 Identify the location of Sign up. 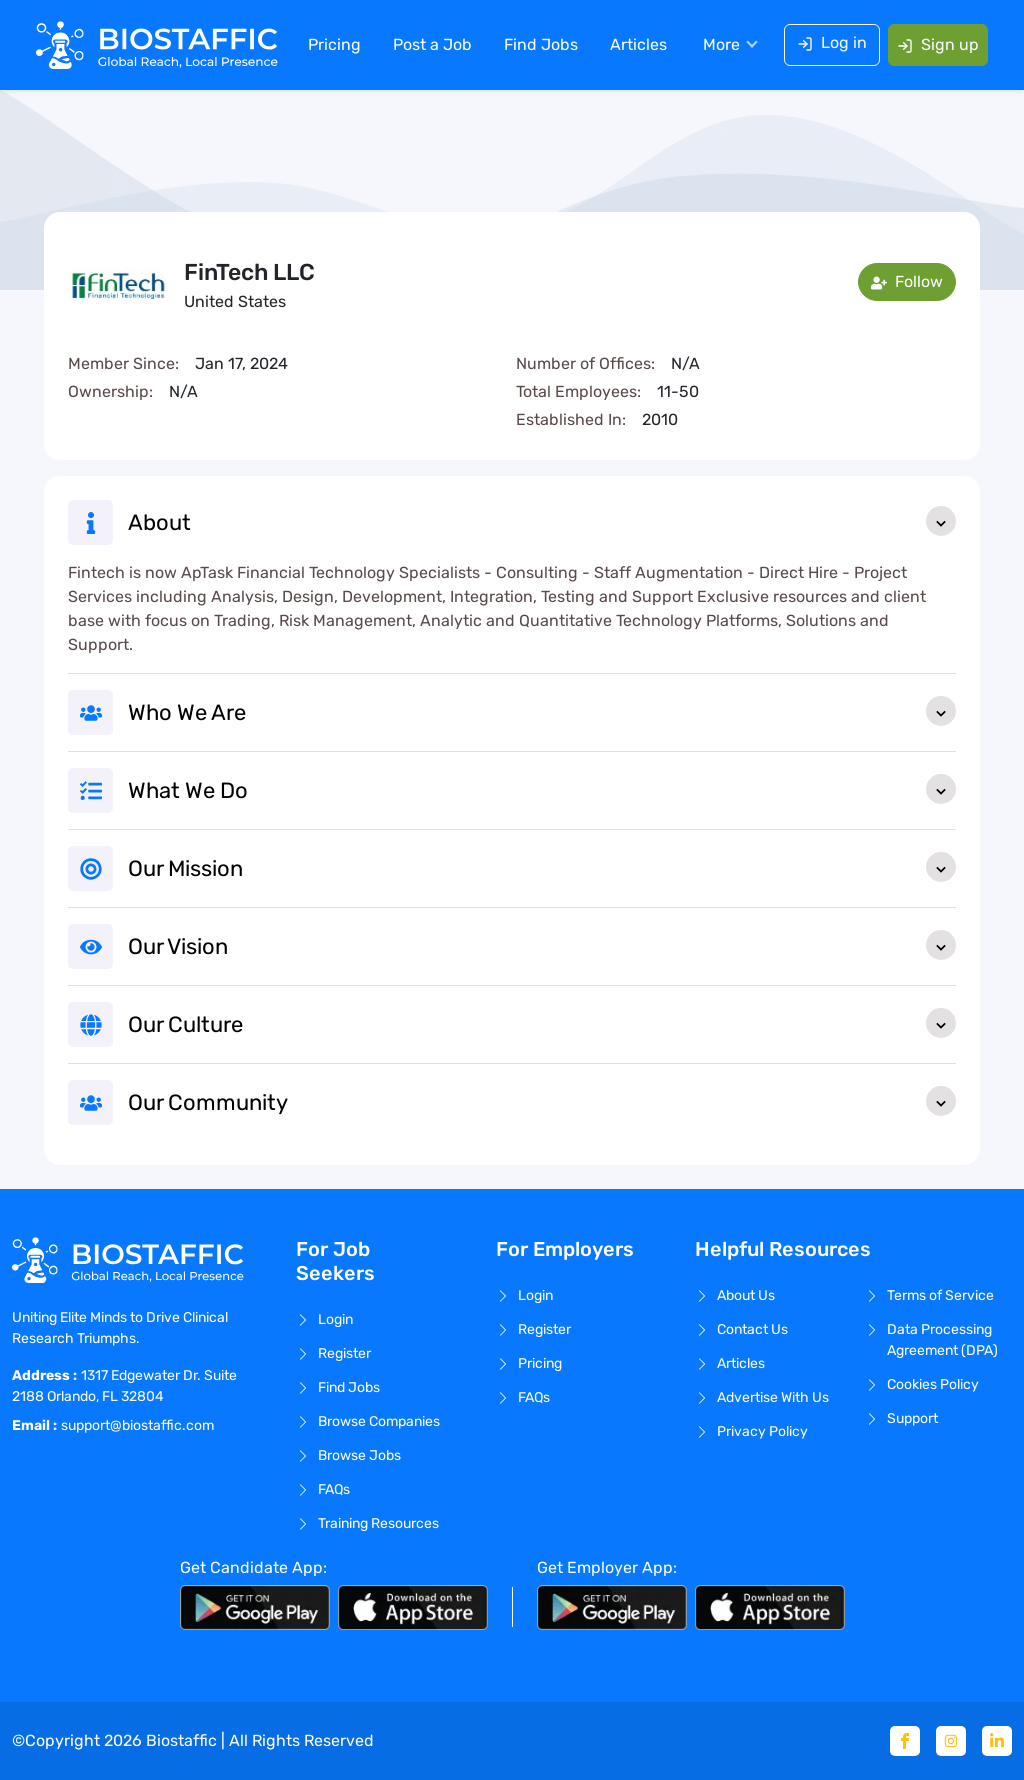
(938, 44).